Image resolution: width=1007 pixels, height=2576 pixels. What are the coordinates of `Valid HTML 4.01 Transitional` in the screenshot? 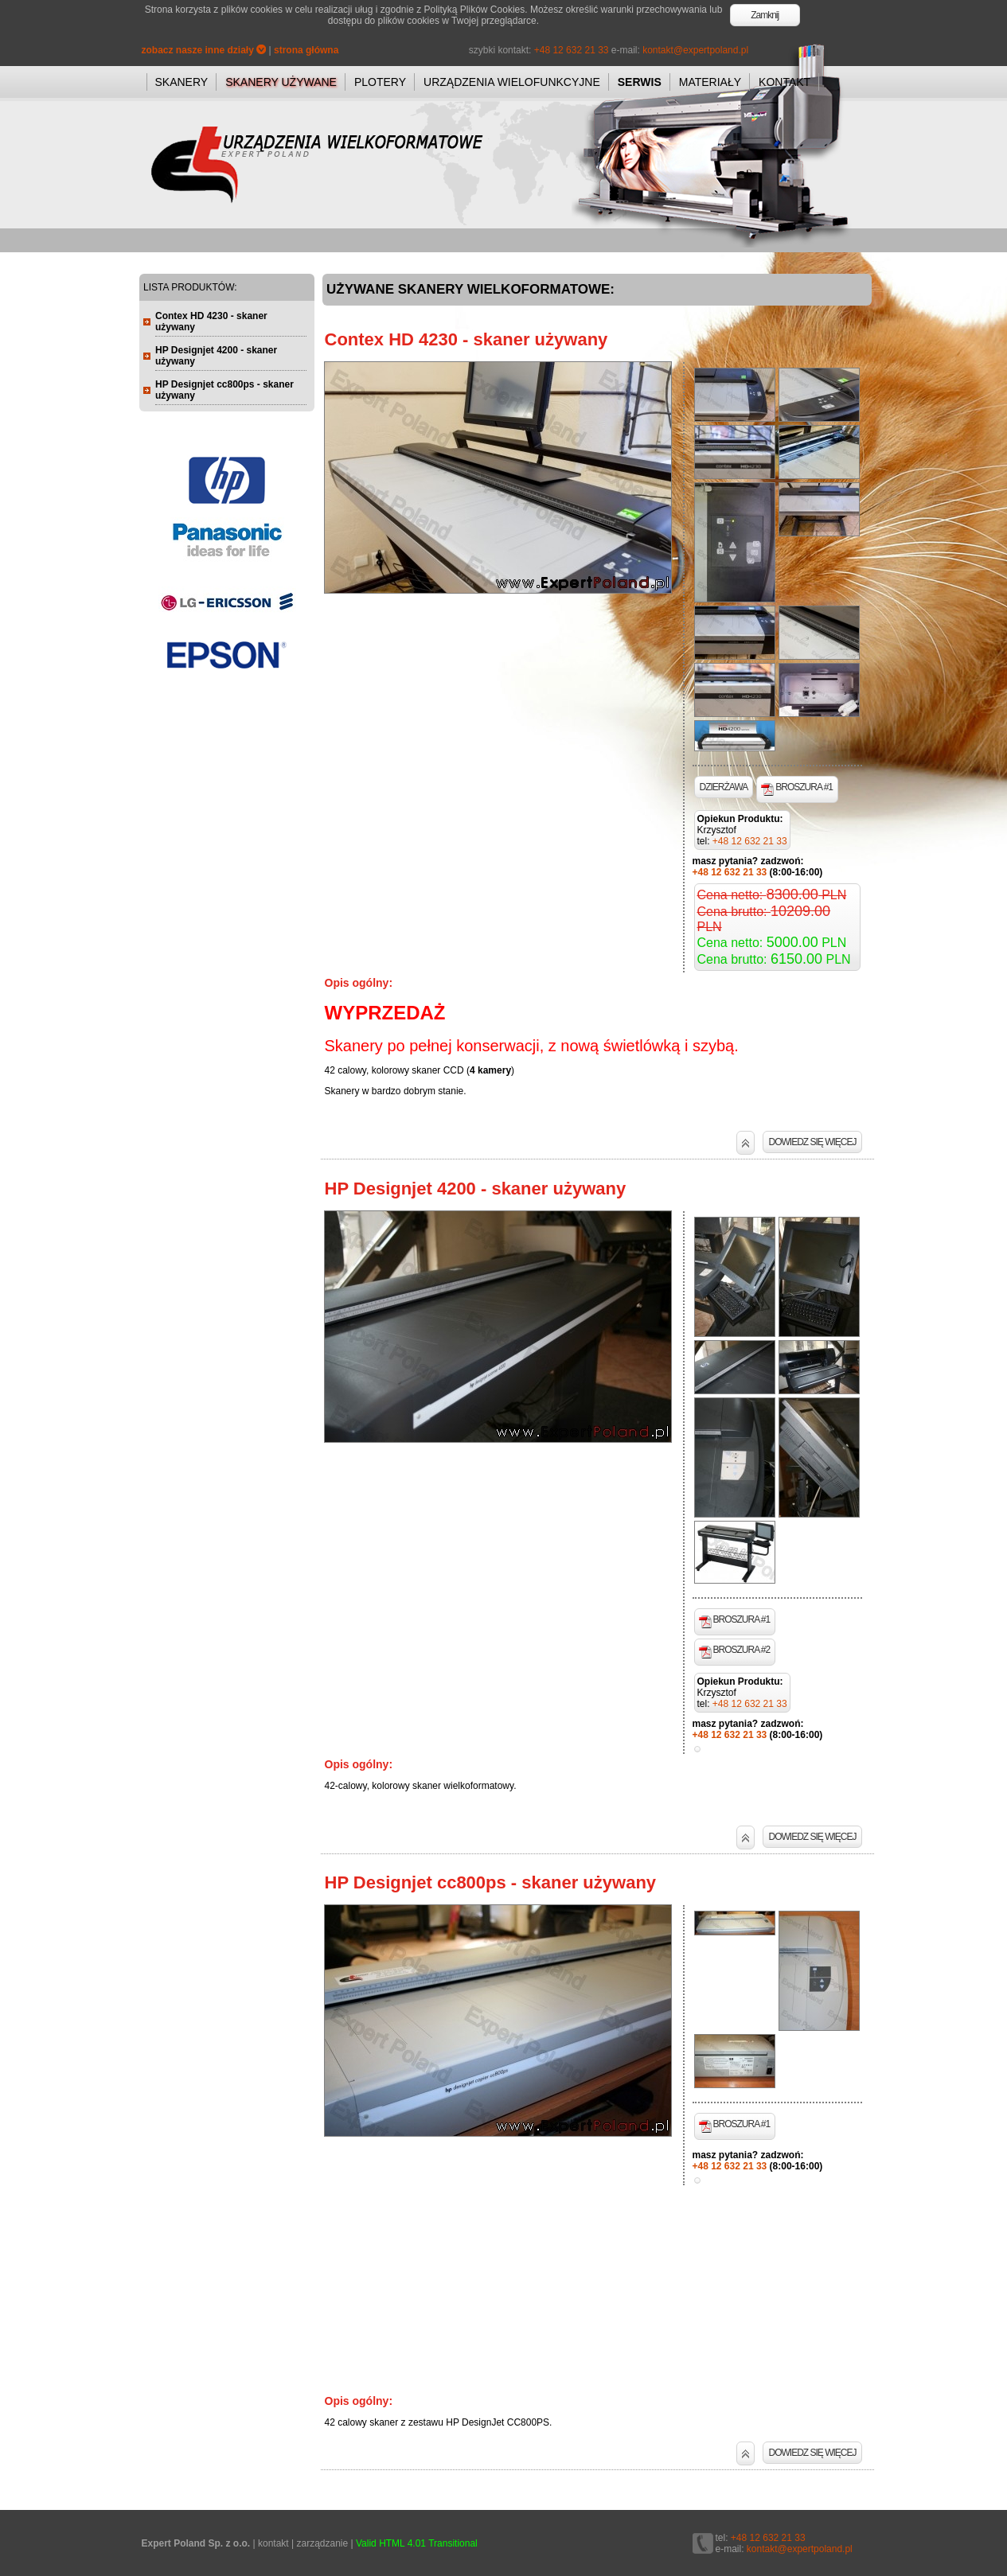 It's located at (417, 2543).